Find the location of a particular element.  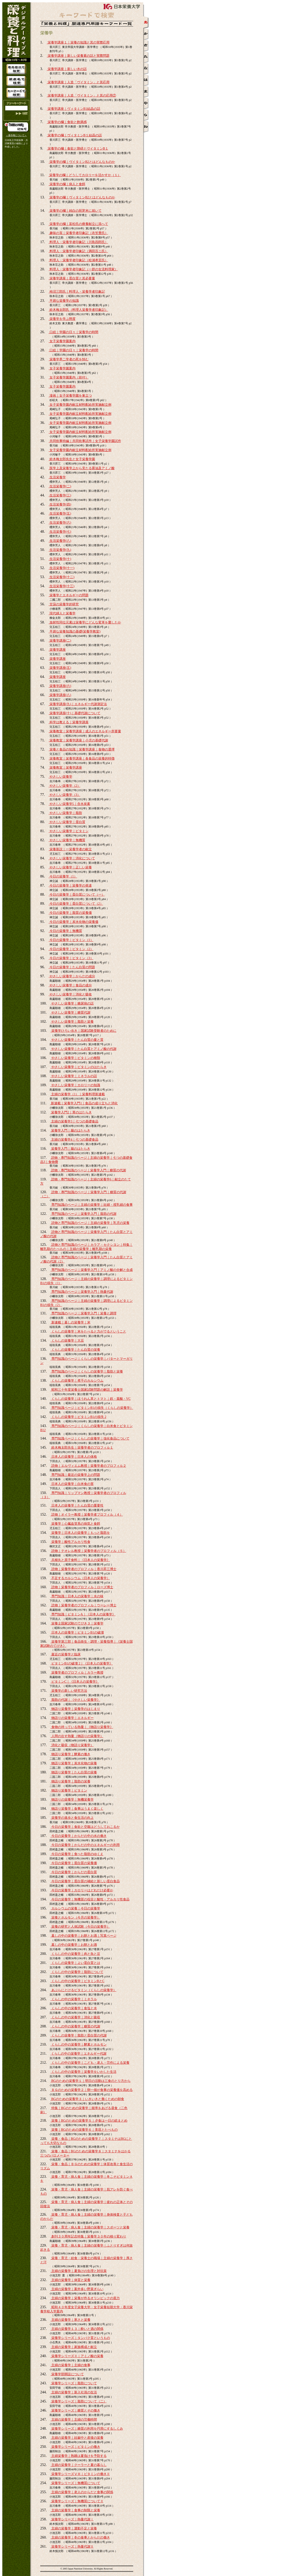

栄養学シリーズ｜熱量代謝Ⅱ is located at coordinates (72, 2546).